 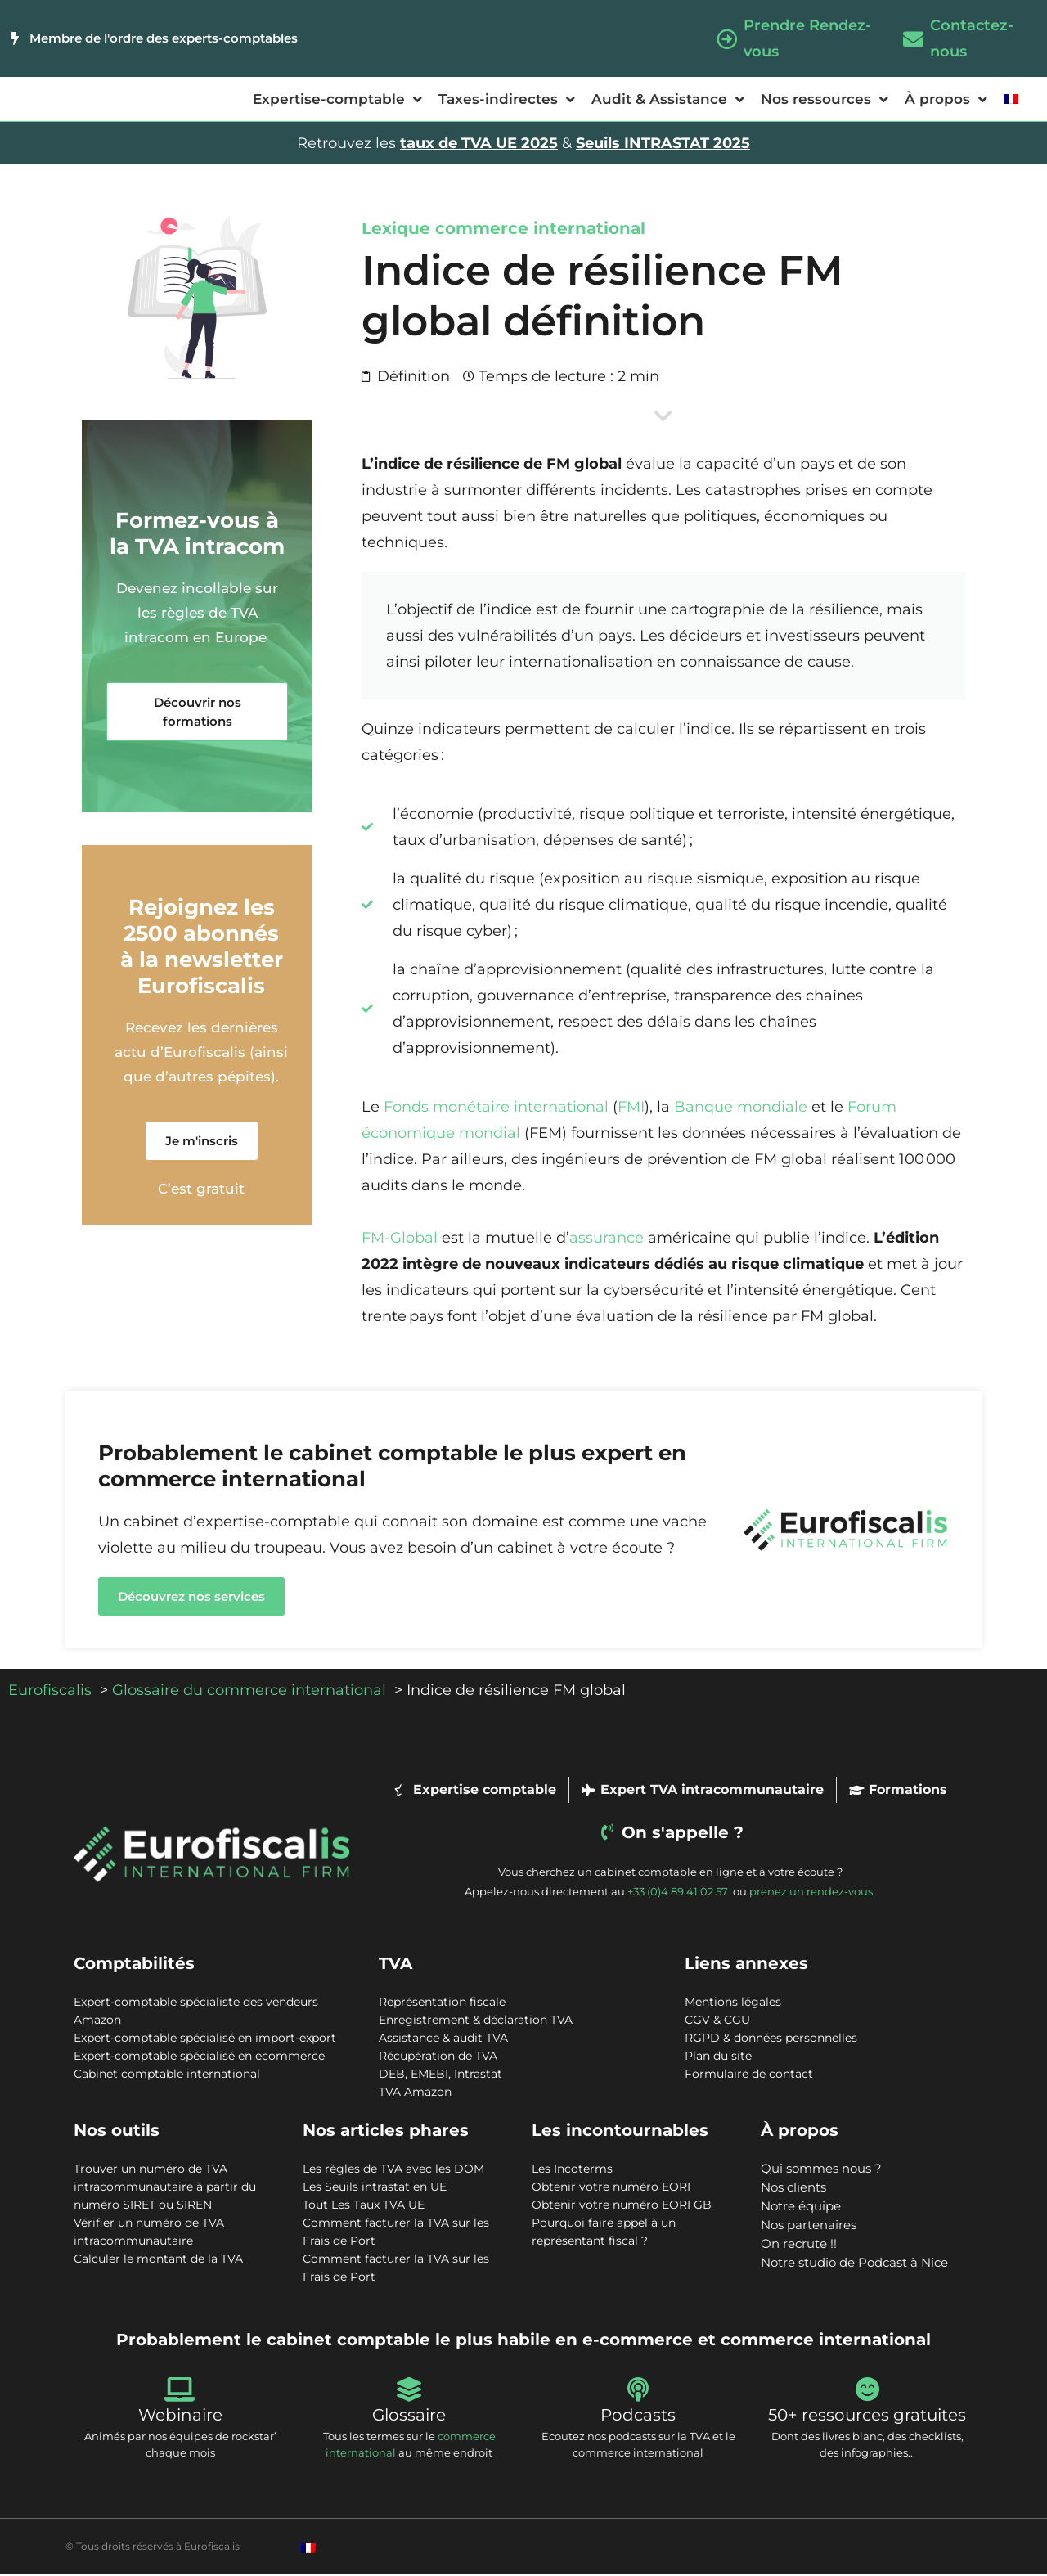 What do you see at coordinates (867, 2416) in the screenshot?
I see `50+ ressources gratuites` at bounding box center [867, 2416].